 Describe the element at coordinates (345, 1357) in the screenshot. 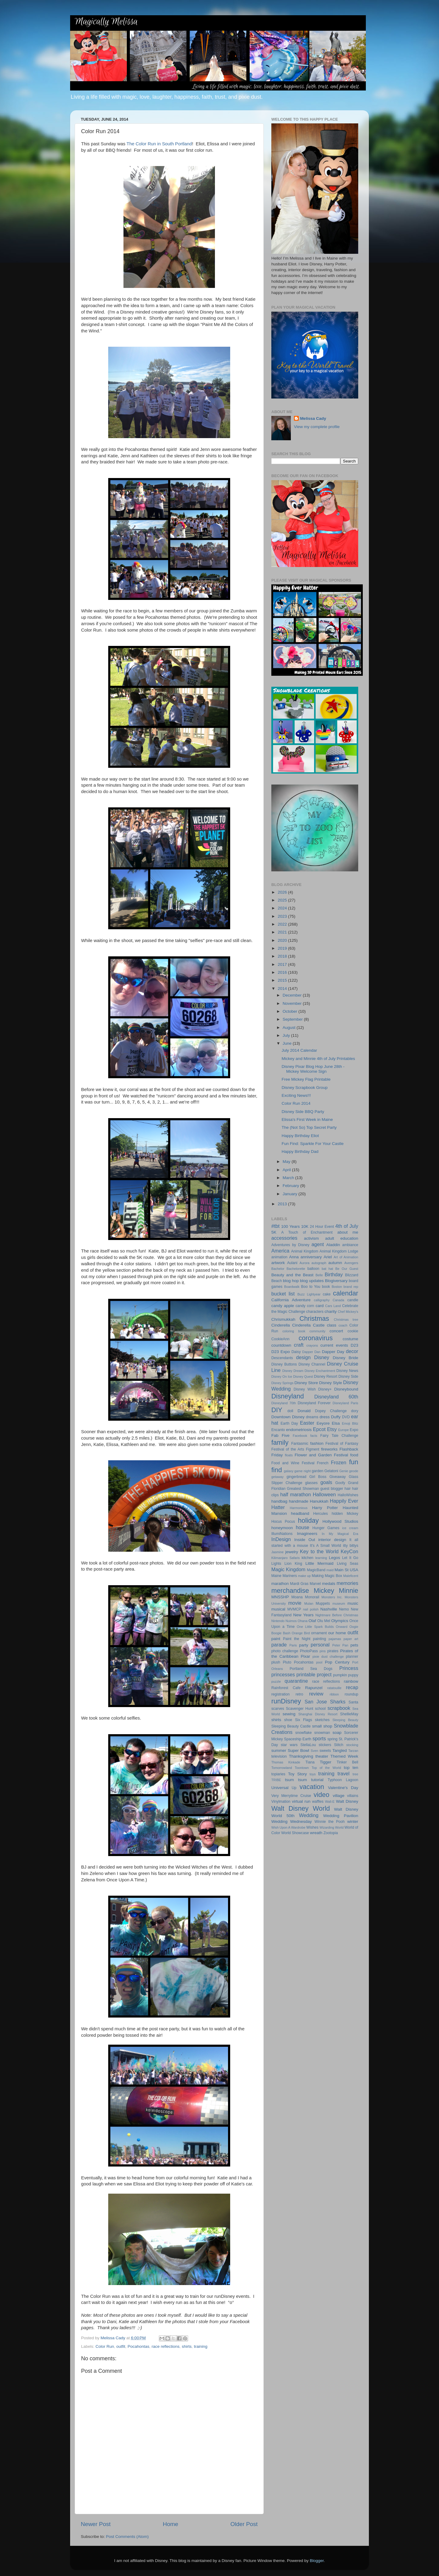

I see `Disney Bride` at that location.